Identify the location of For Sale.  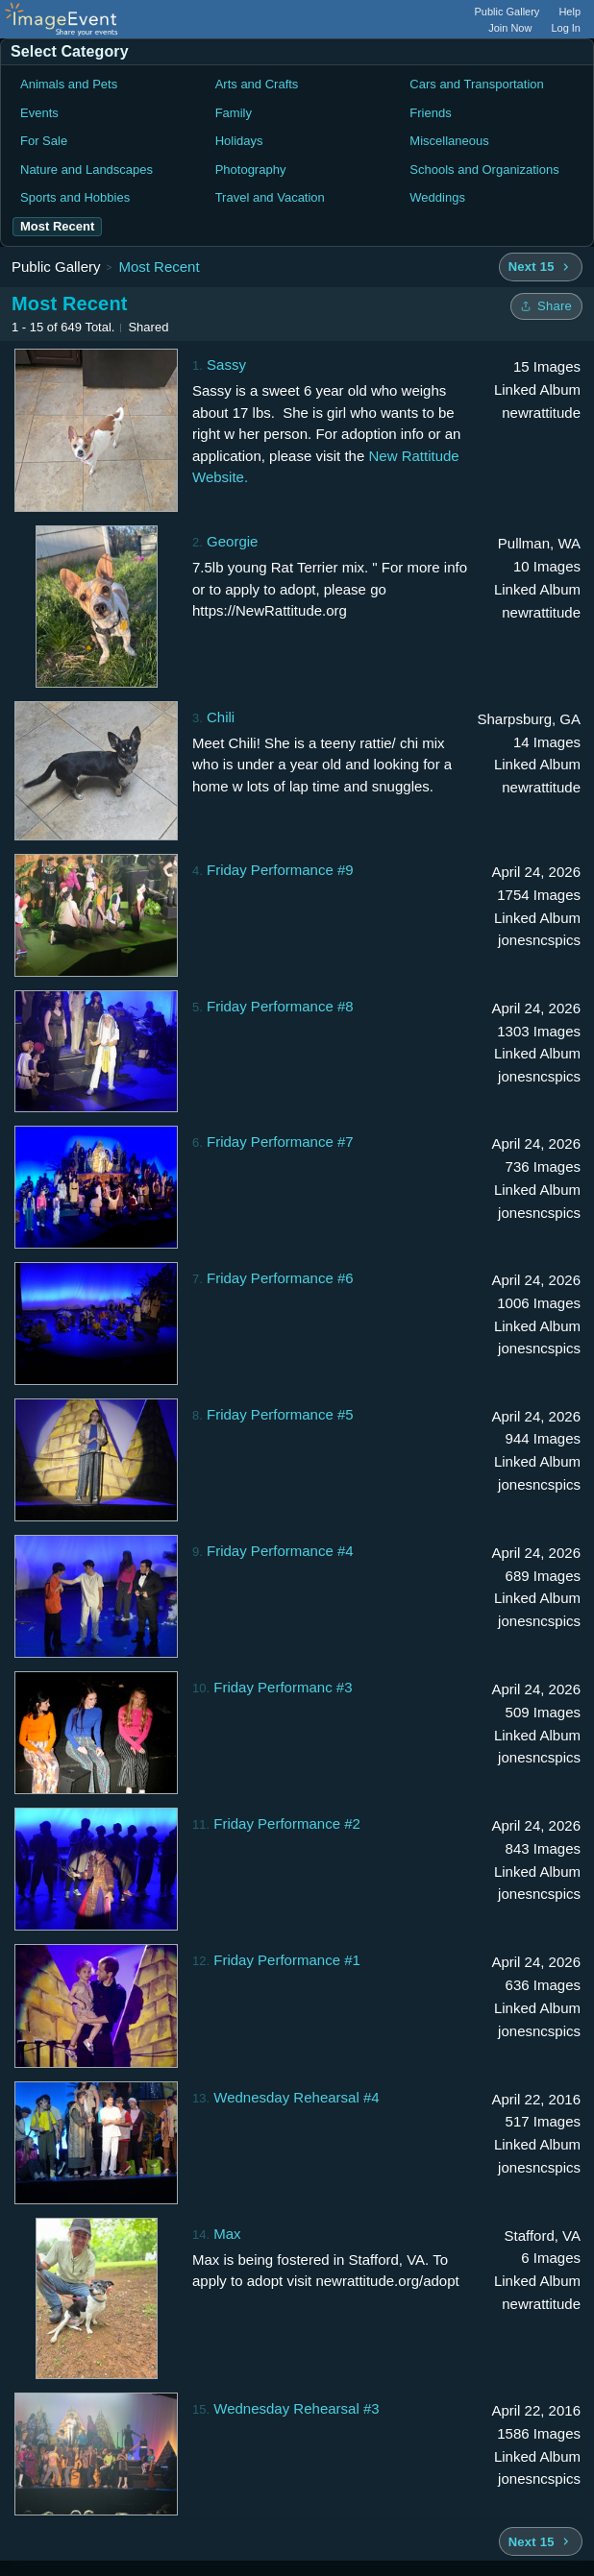
(43, 141).